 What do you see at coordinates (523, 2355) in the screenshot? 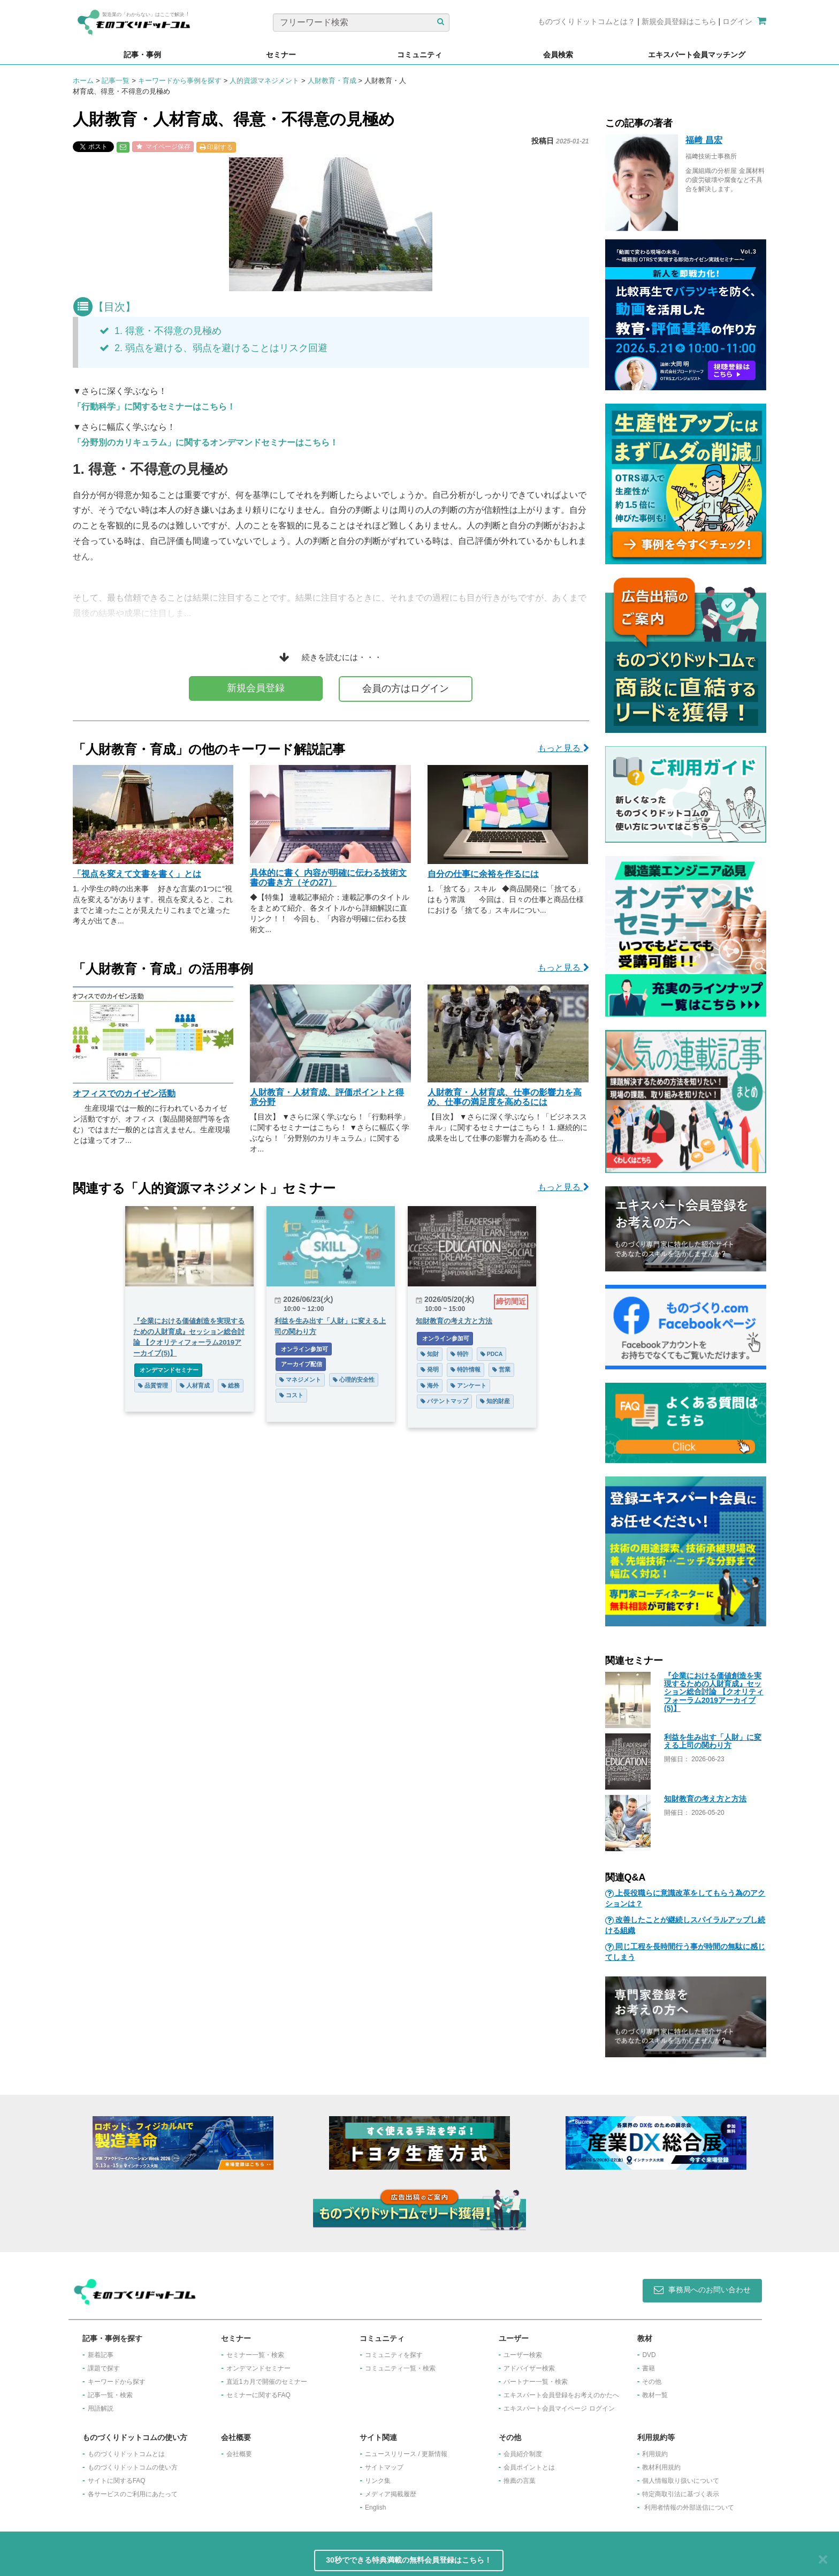
I see `ユーザー検索` at bounding box center [523, 2355].